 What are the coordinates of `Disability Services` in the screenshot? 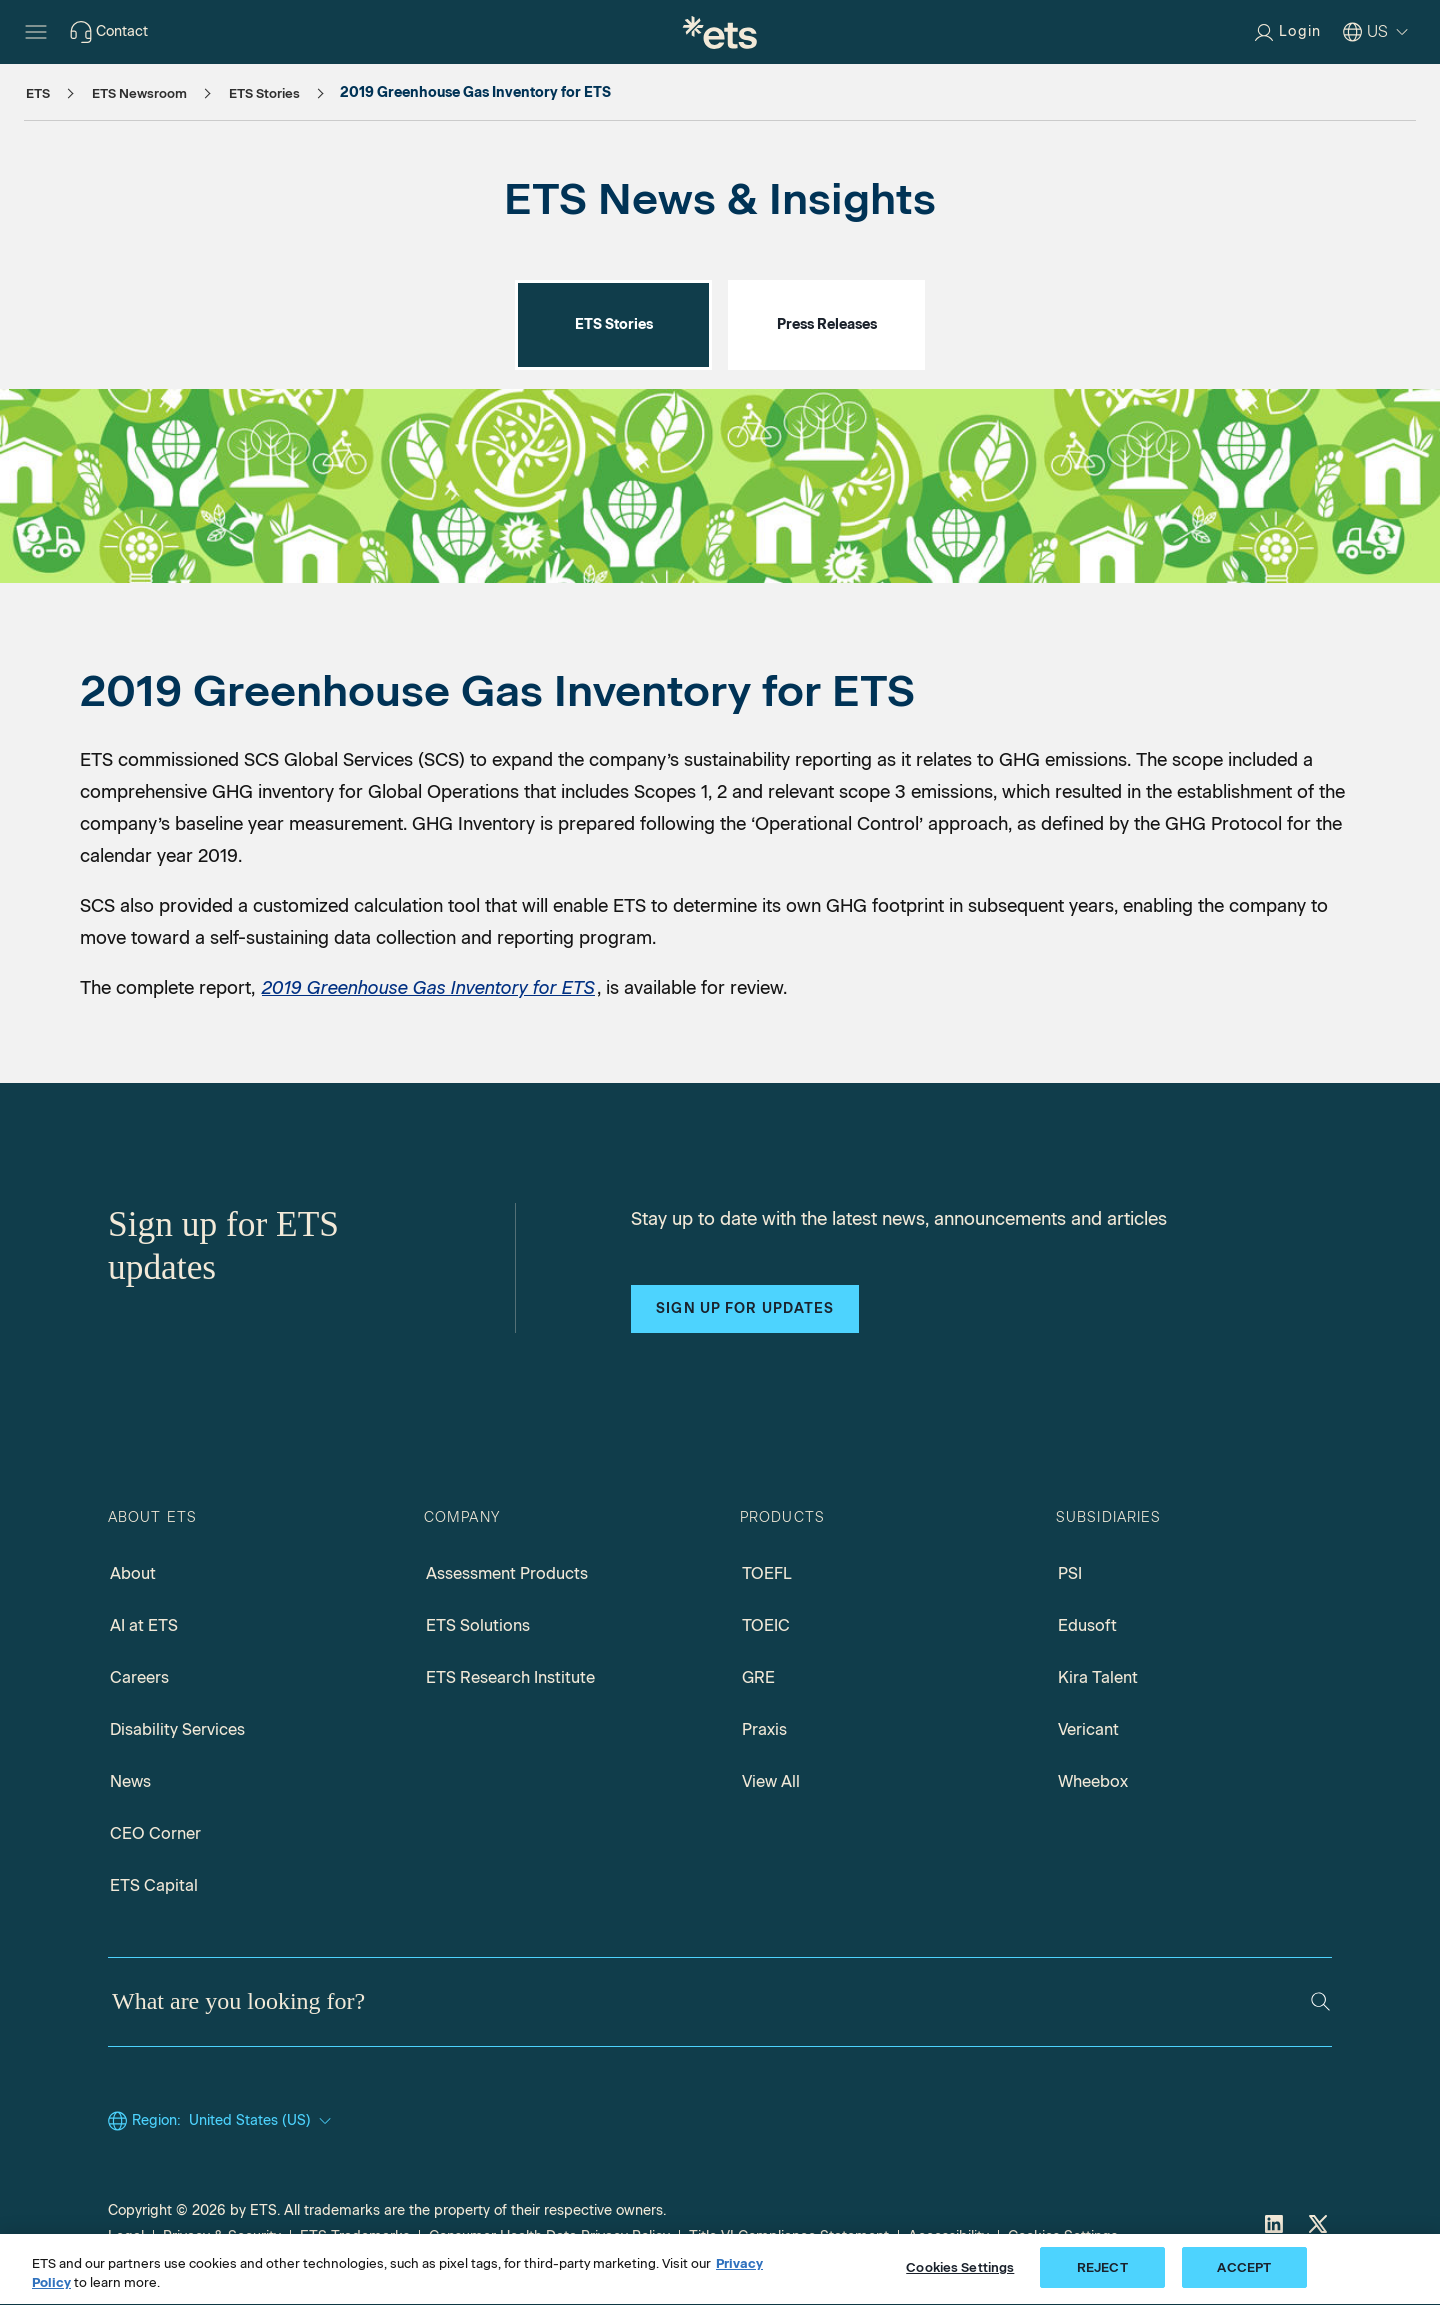 It's located at (177, 1729).